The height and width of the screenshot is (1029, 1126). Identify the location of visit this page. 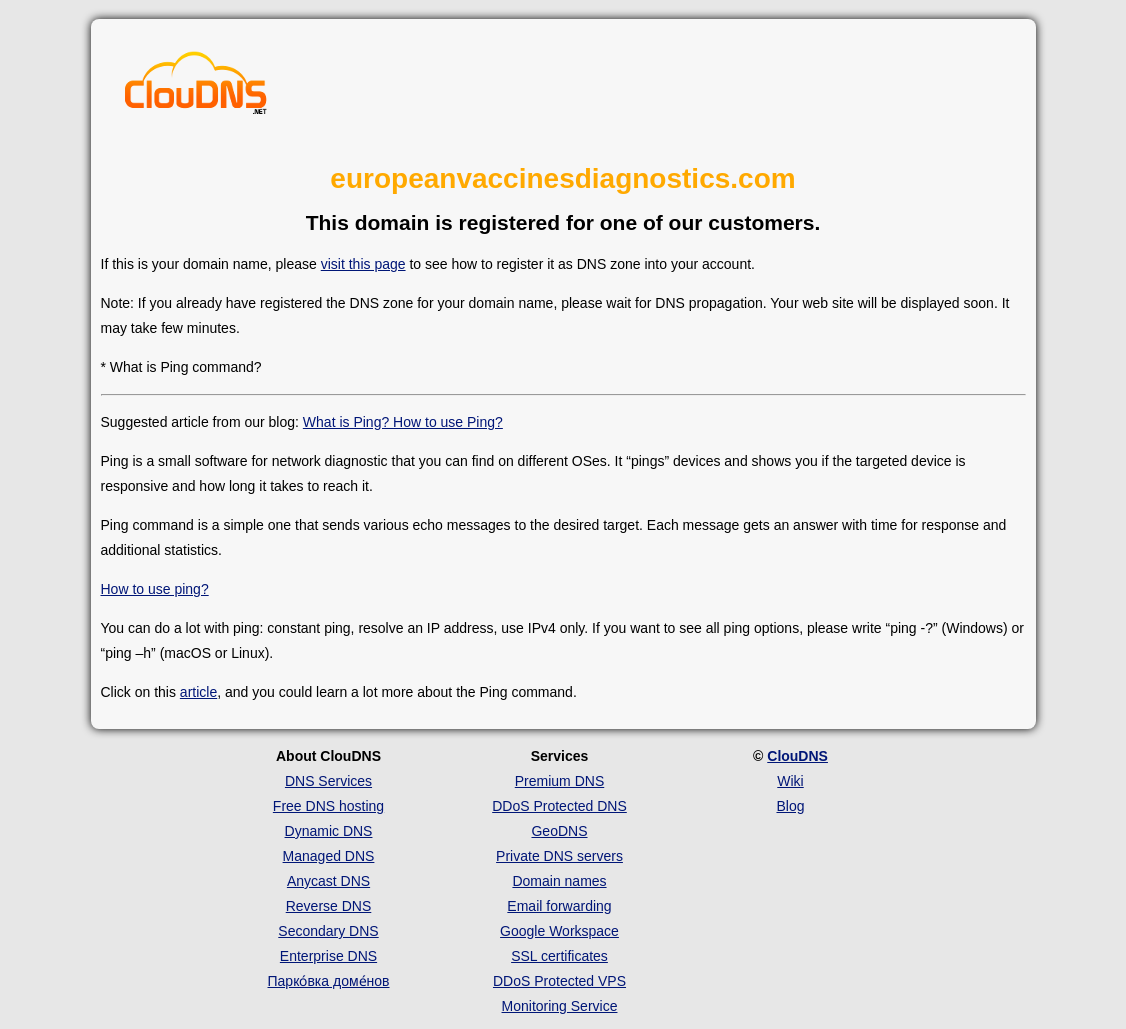
(363, 264).